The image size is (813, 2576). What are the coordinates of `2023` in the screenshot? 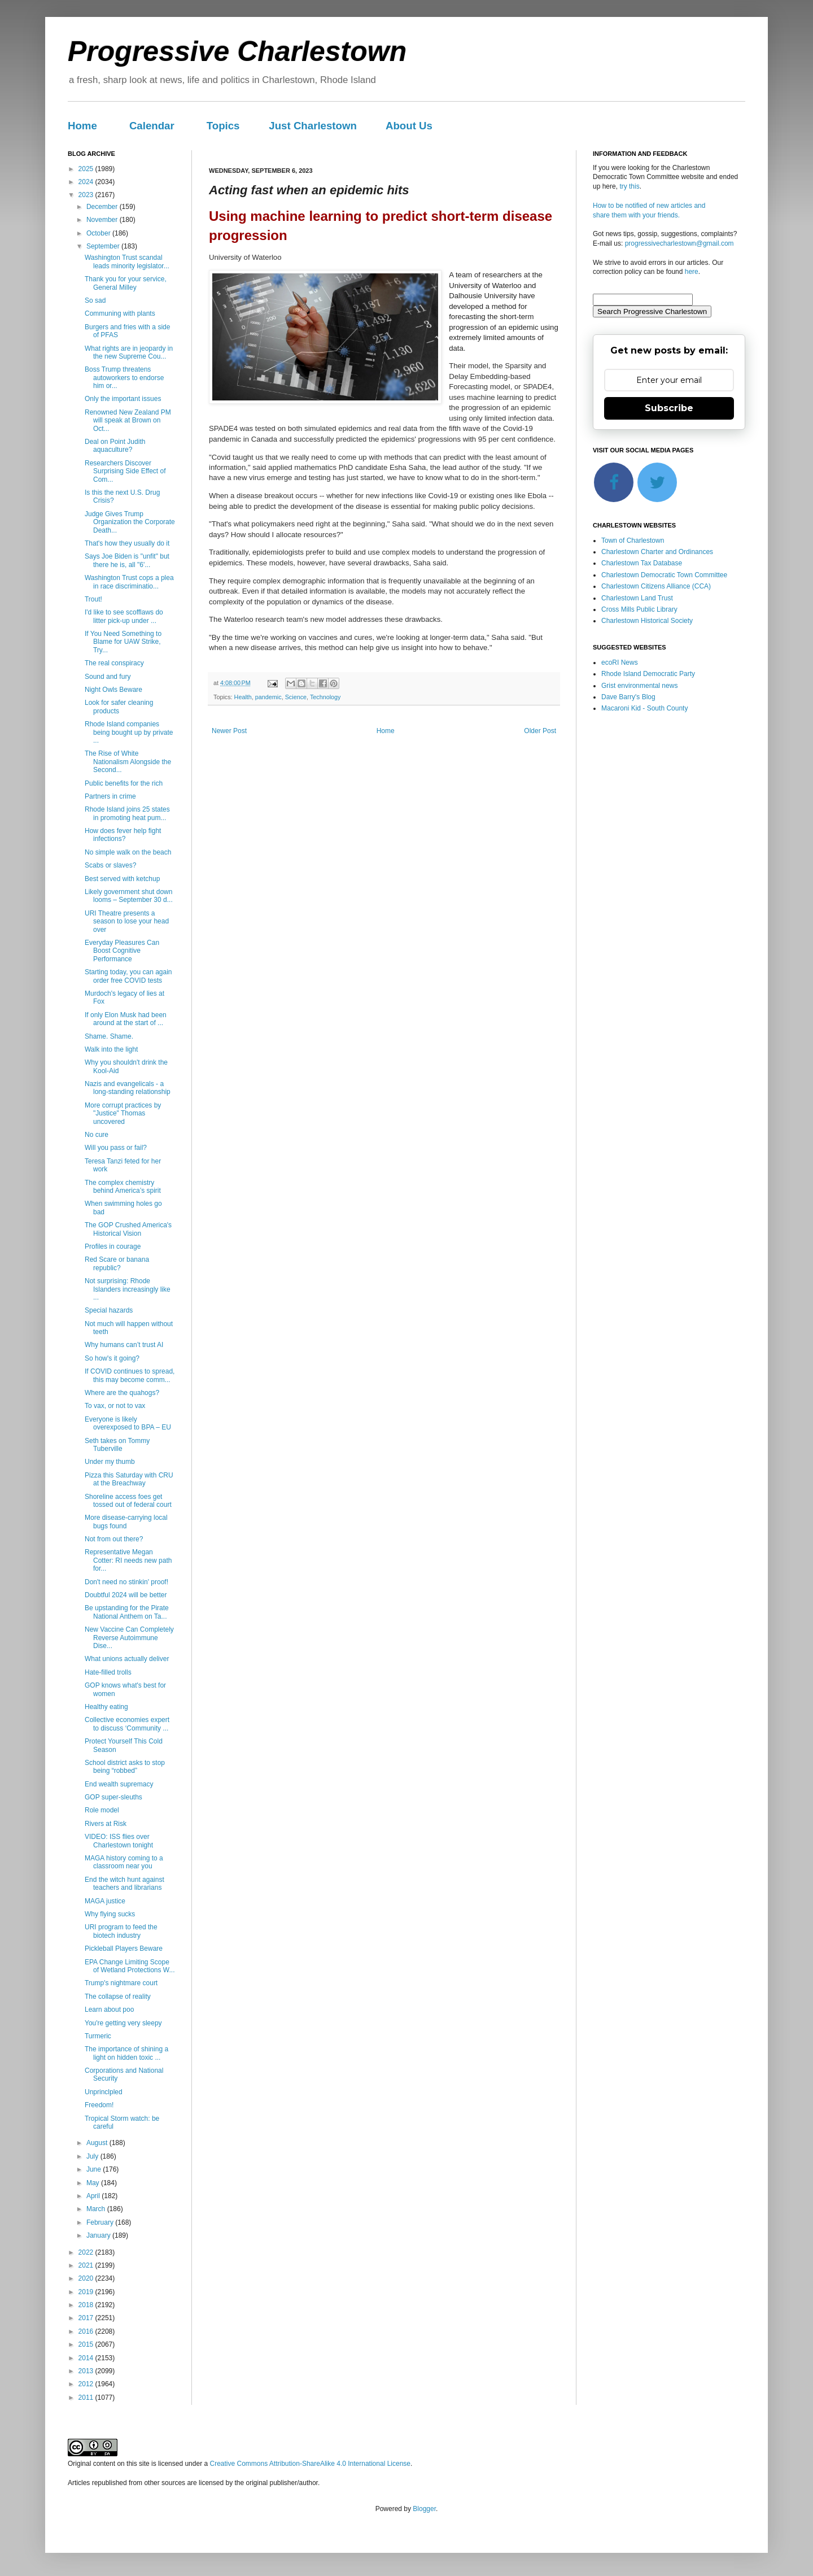 It's located at (86, 195).